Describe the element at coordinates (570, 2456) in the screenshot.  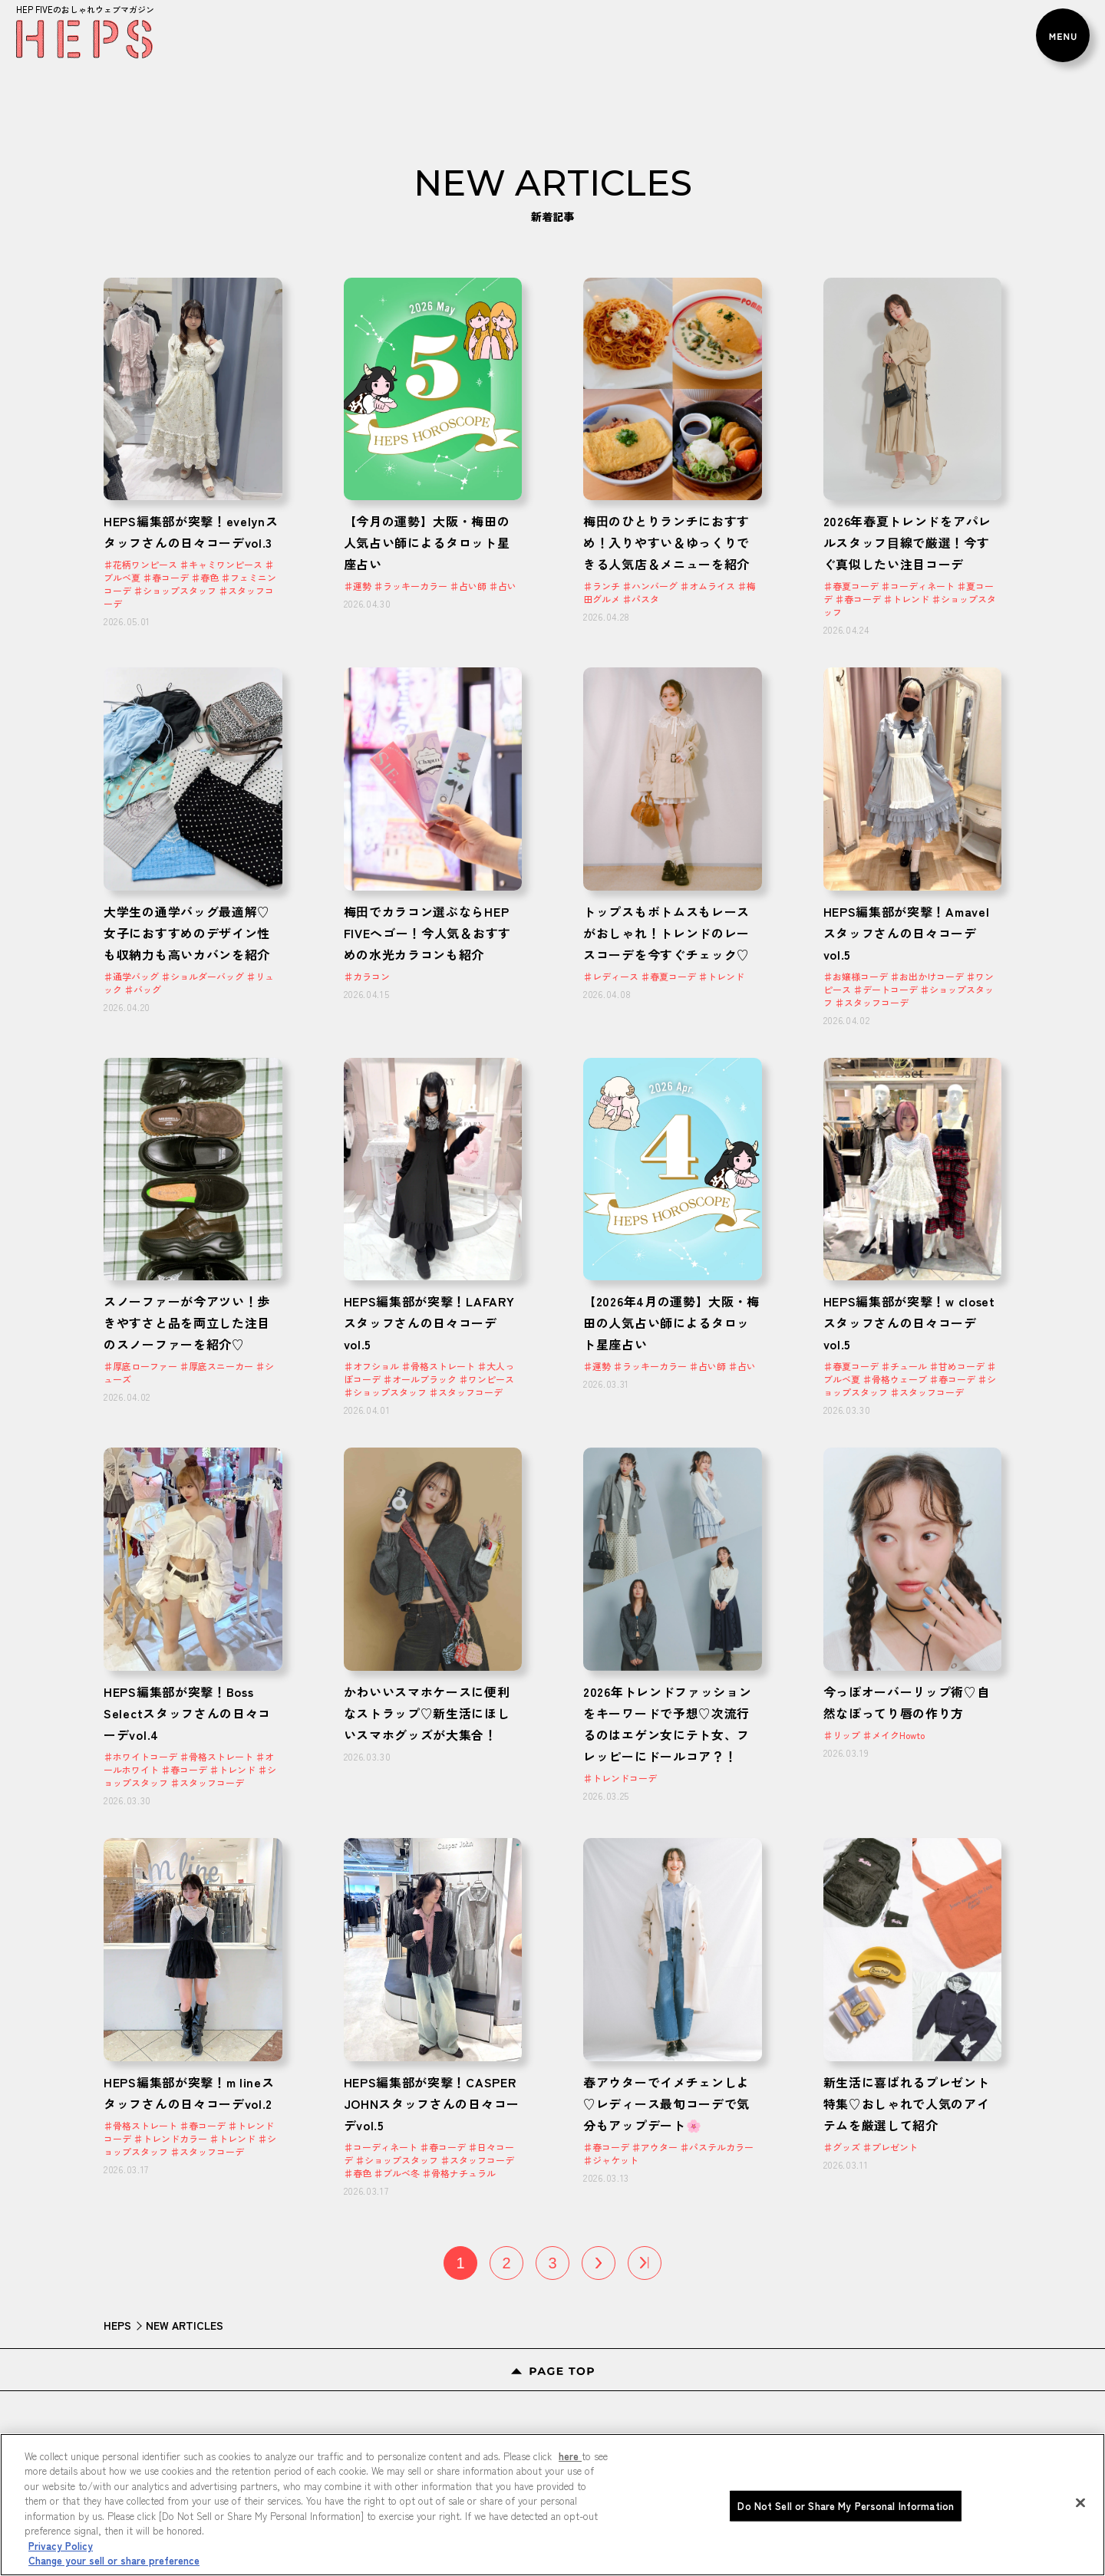
I see `here` at that location.